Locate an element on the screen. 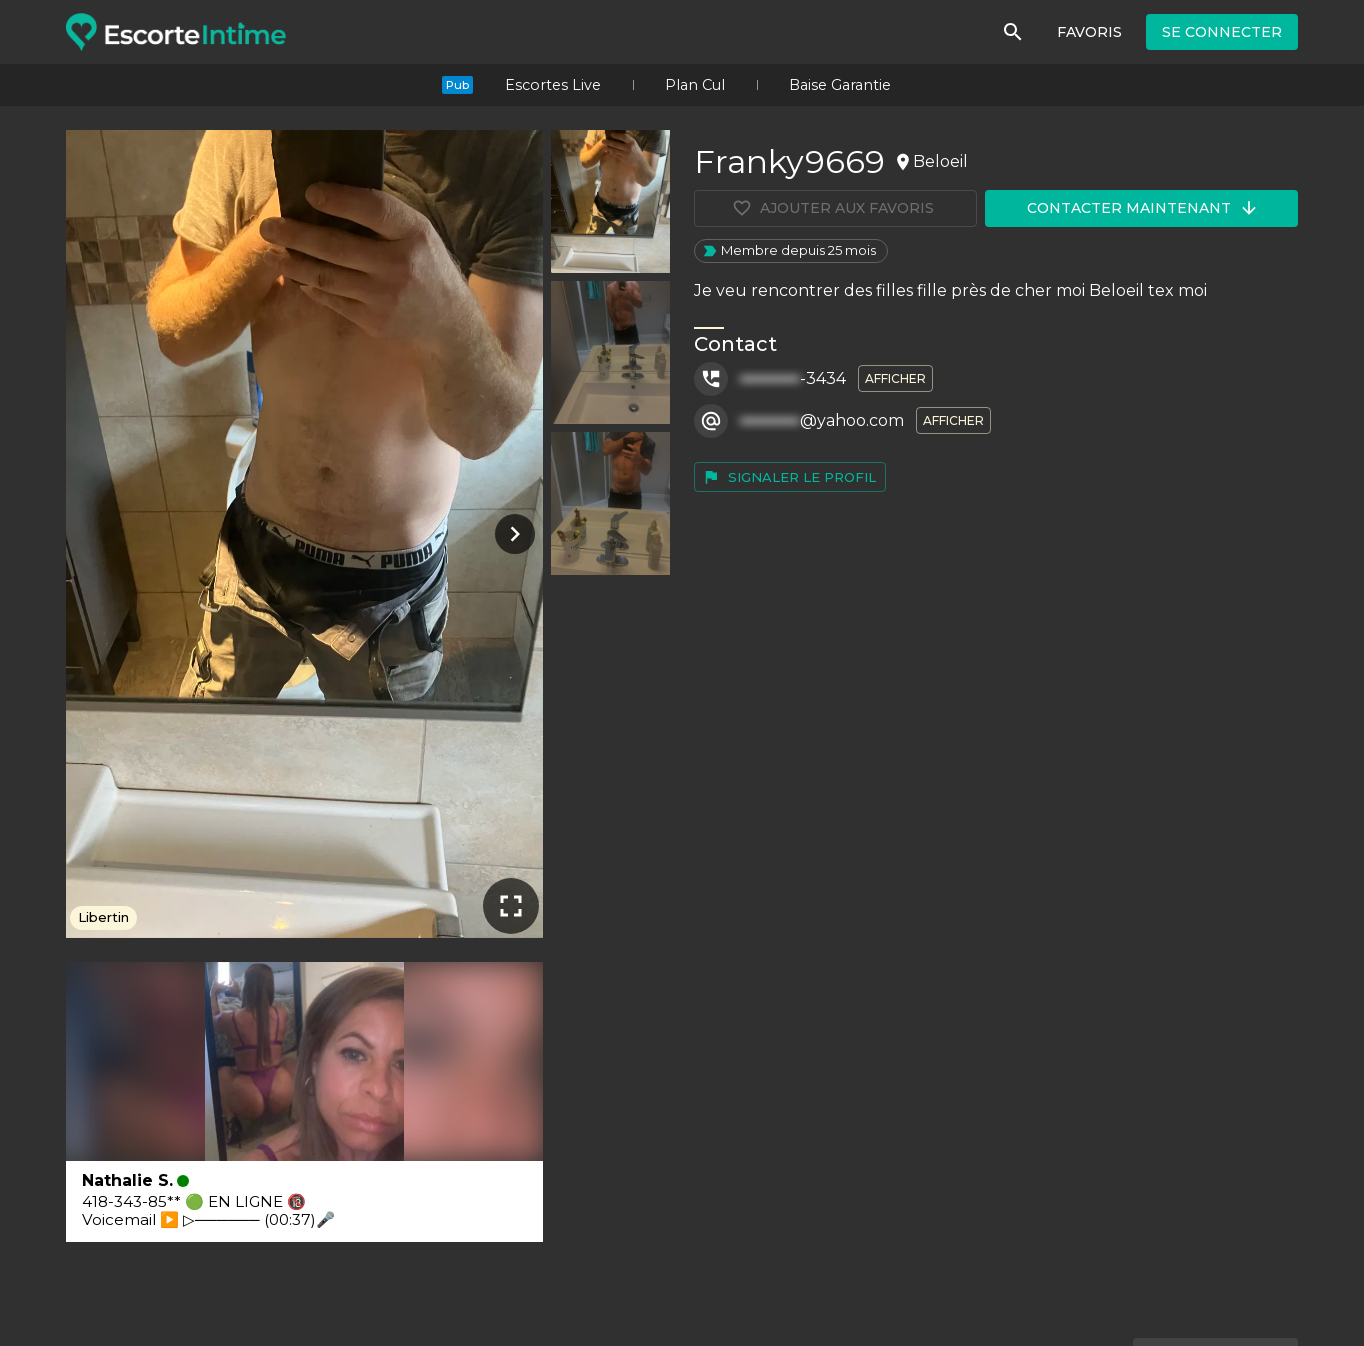 This screenshot has width=1364, height=1346. Plan Cul is located at coordinates (695, 85).